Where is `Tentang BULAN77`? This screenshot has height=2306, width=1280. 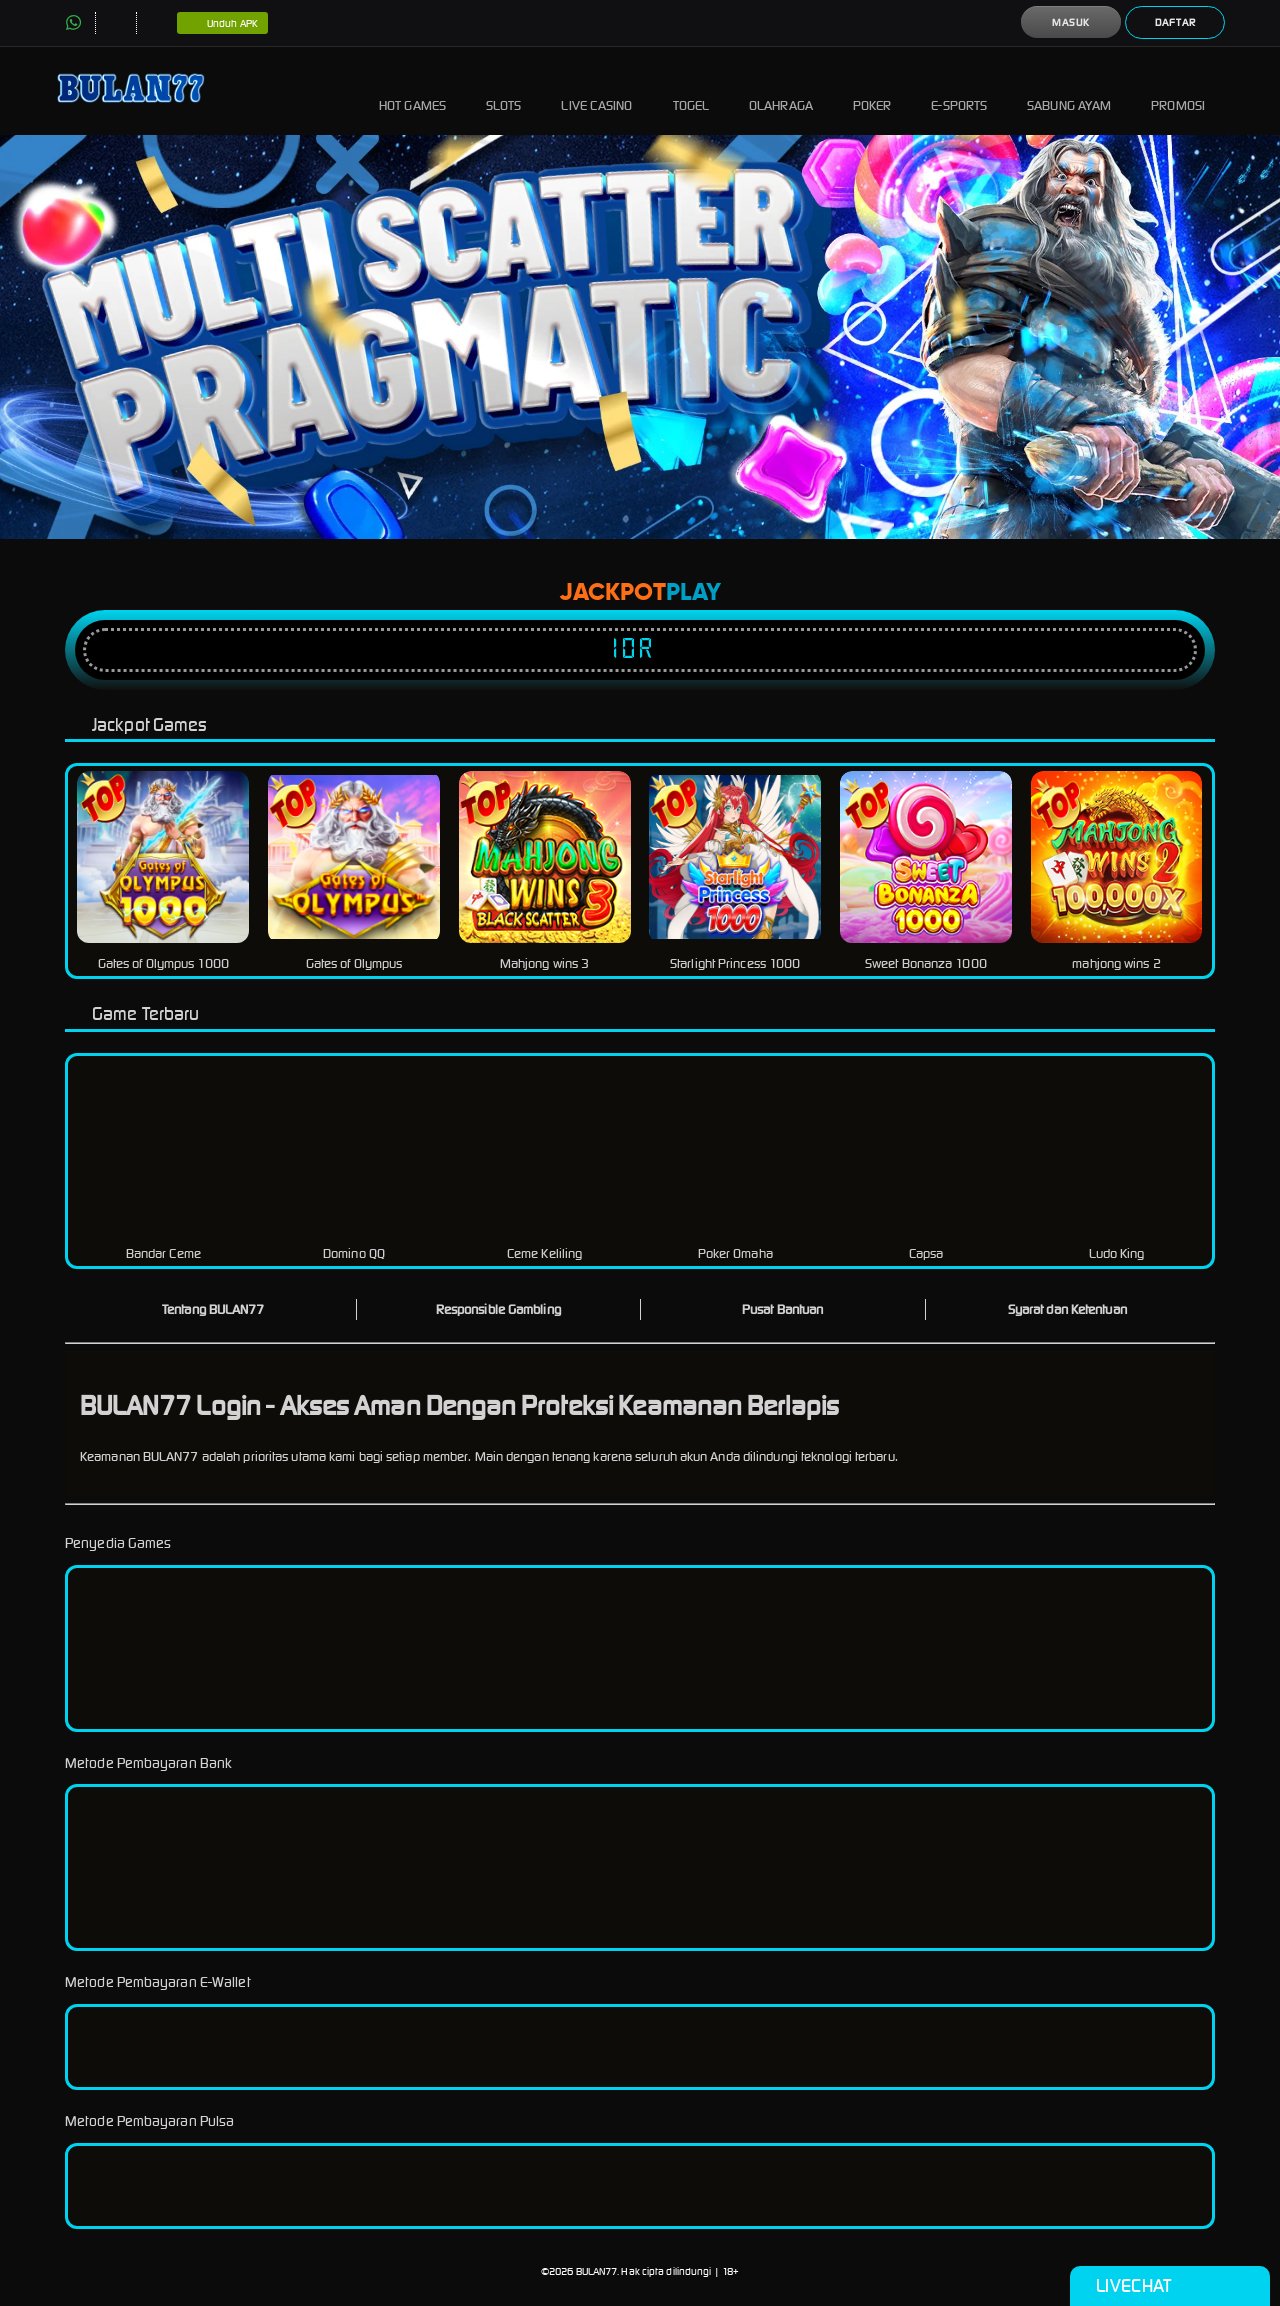
Tentang BULAN77 is located at coordinates (213, 1309).